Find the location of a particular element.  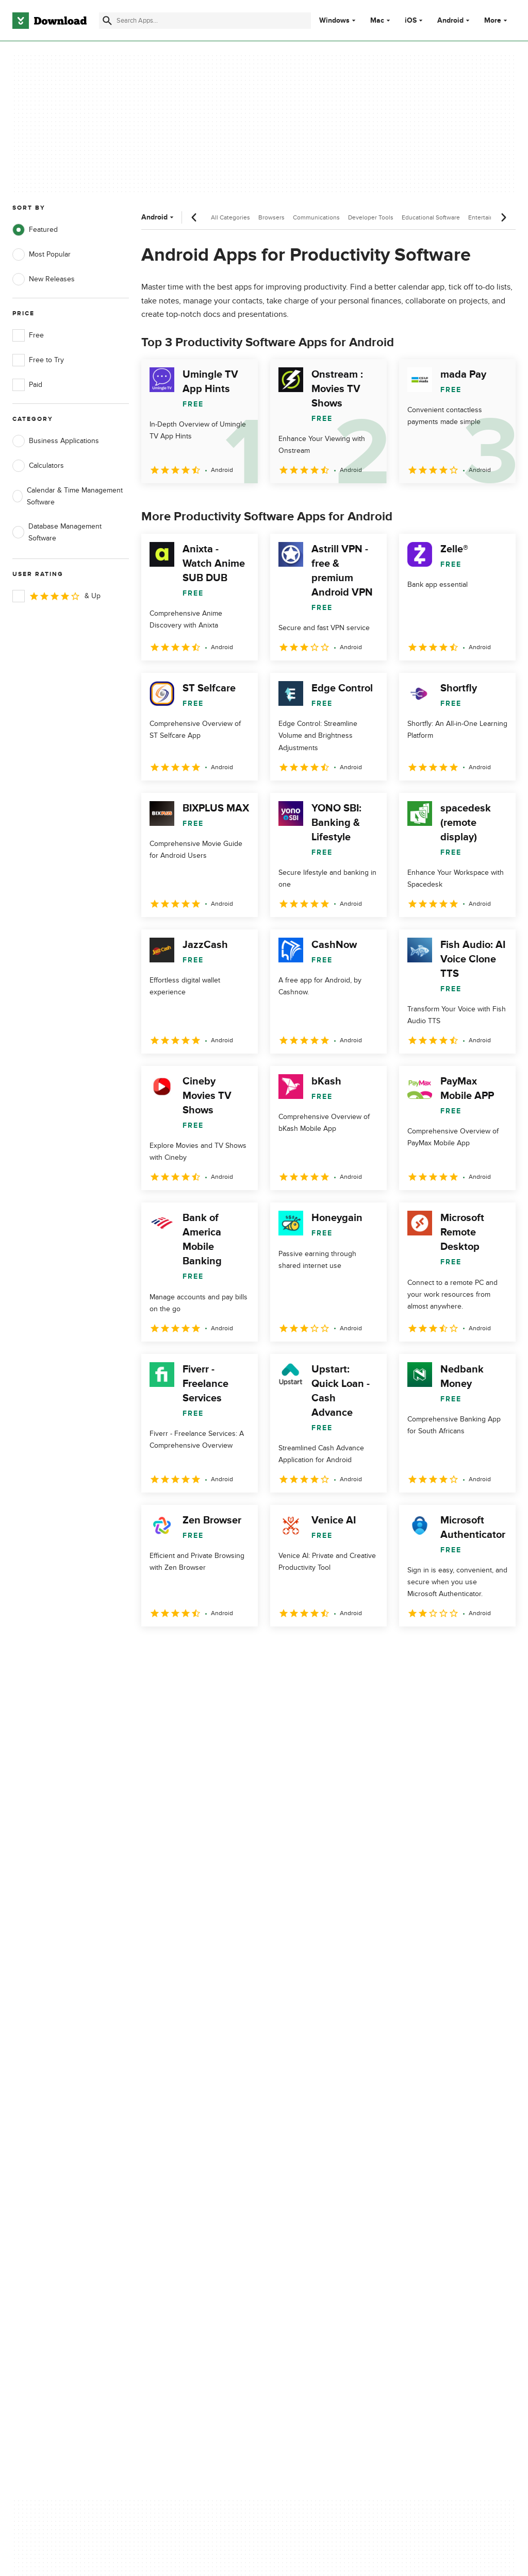

[Previous scroll] is located at coordinates (194, 217).